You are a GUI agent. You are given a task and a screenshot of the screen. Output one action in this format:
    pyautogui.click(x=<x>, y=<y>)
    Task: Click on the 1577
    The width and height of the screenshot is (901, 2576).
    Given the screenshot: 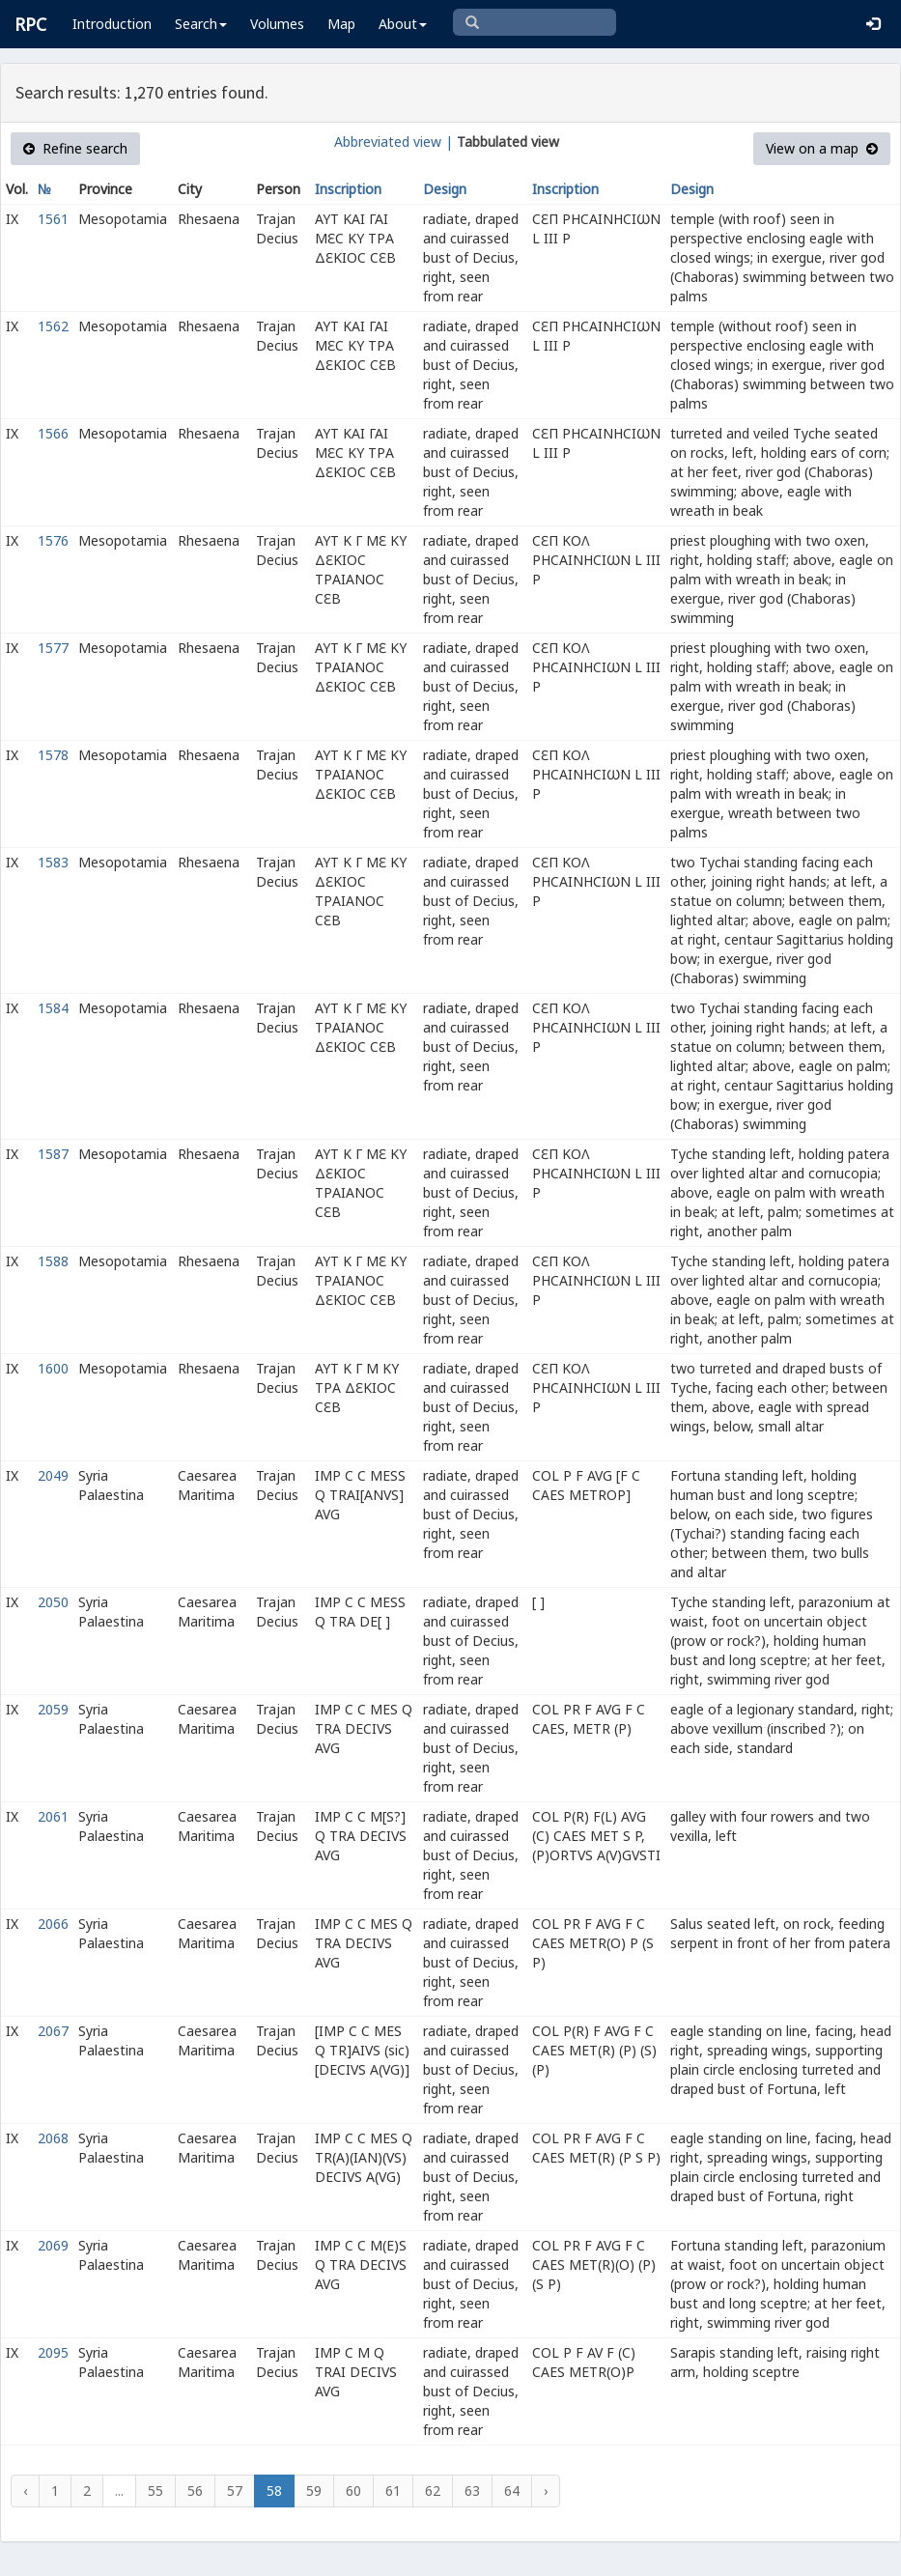 What is the action you would take?
    pyautogui.click(x=53, y=647)
    